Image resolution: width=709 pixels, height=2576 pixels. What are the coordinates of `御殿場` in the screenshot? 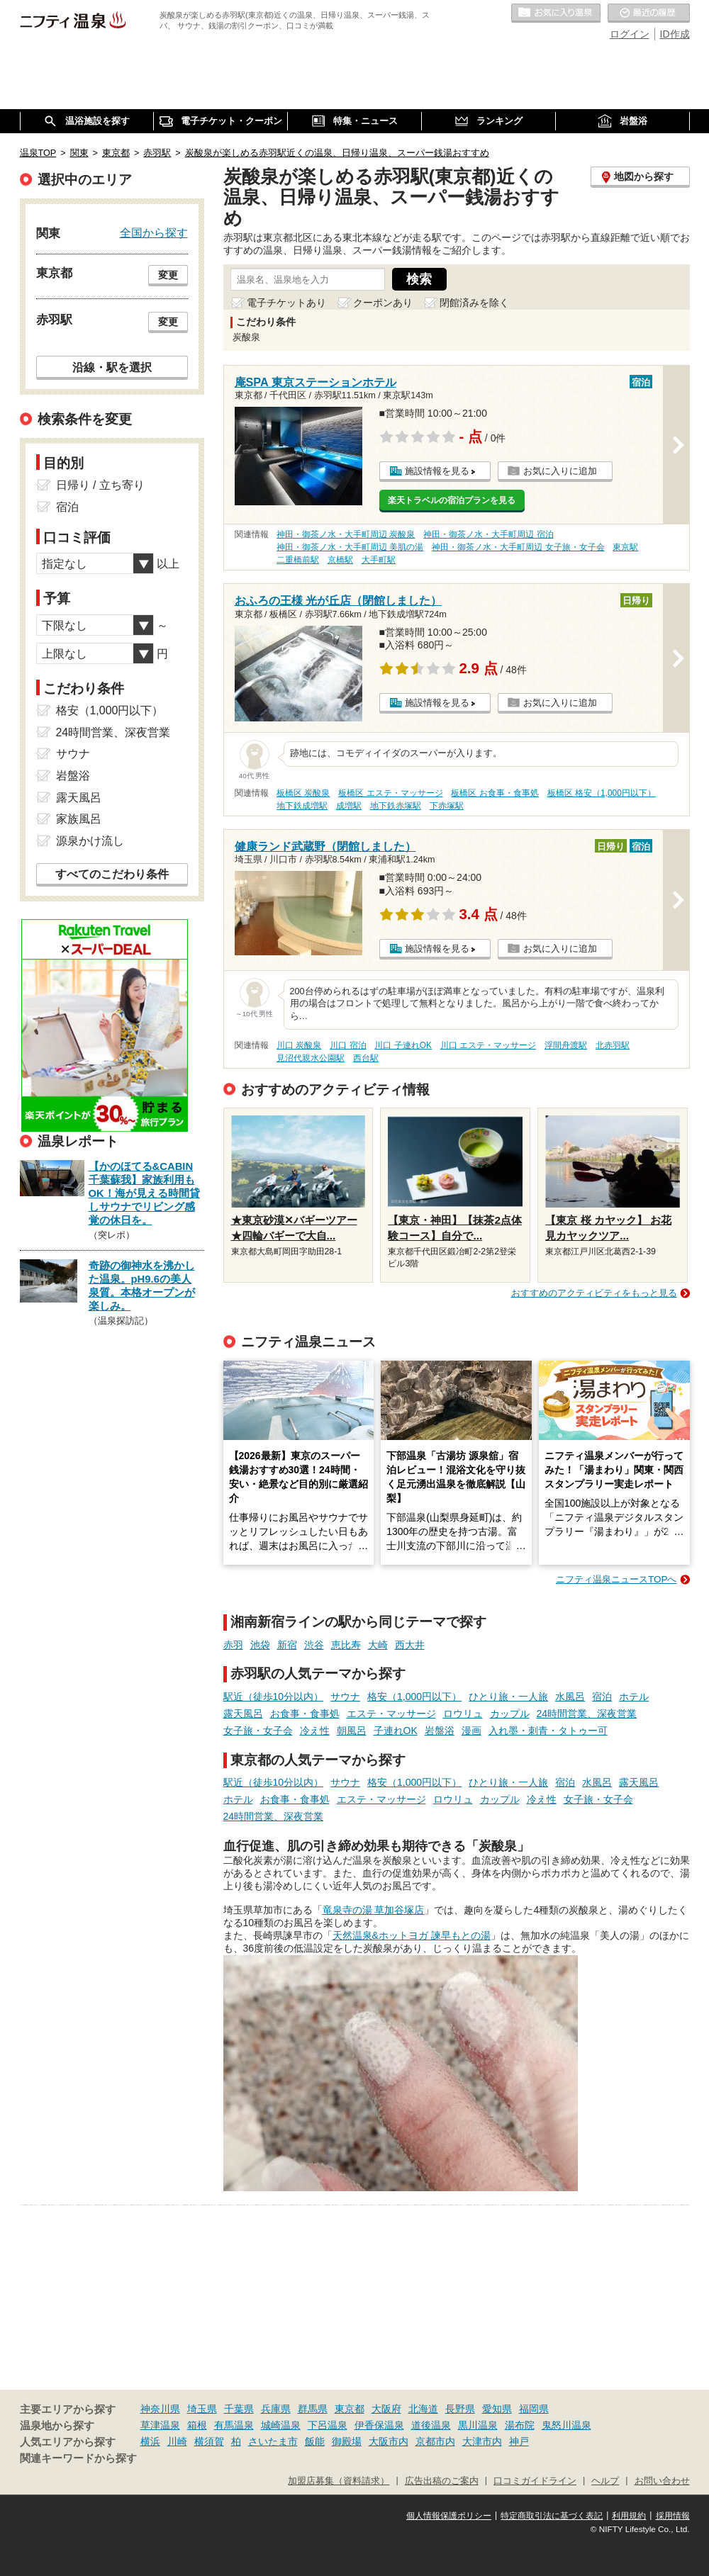 It's located at (347, 2441).